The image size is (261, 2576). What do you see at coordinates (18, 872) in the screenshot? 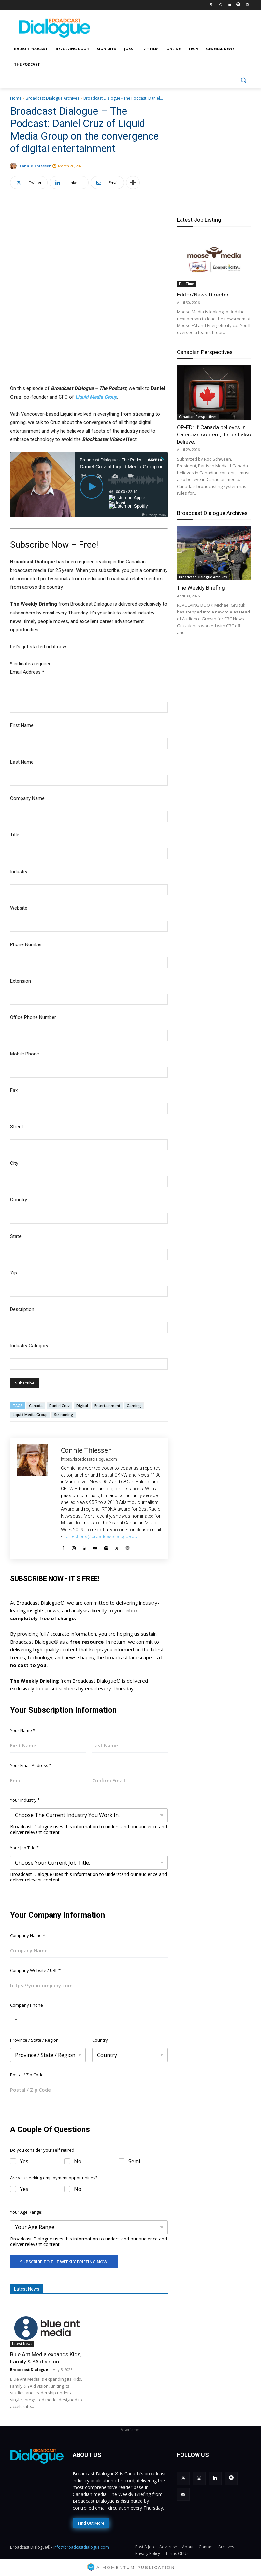
I see `Industry` at bounding box center [18, 872].